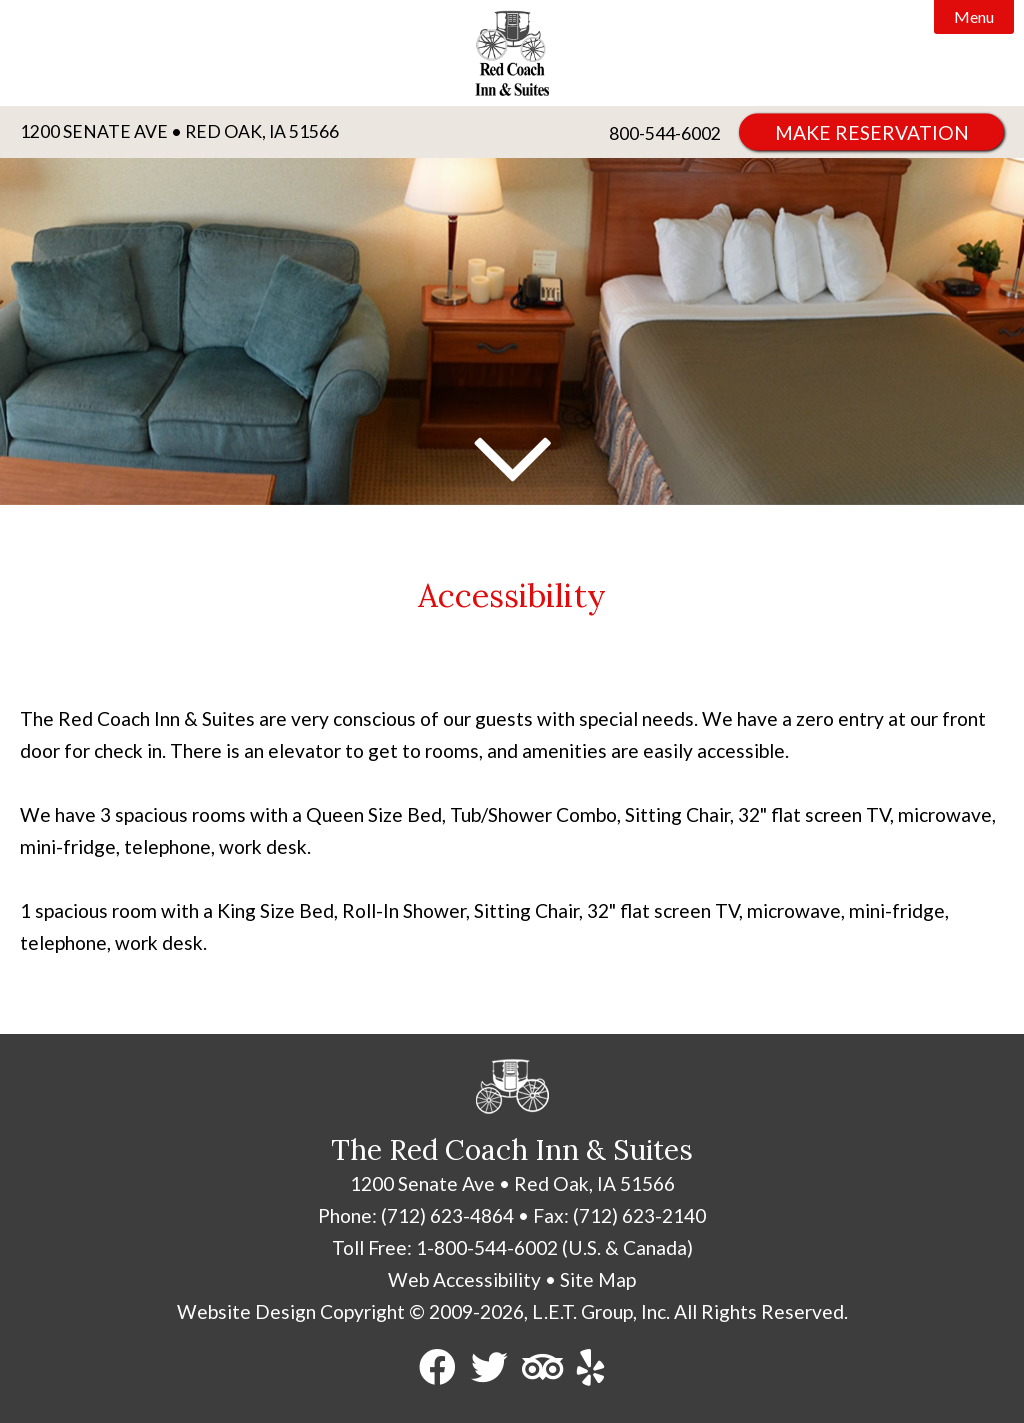 The width and height of the screenshot is (1024, 1423). Describe the element at coordinates (464, 1279) in the screenshot. I see `Web Accessibility` at that location.